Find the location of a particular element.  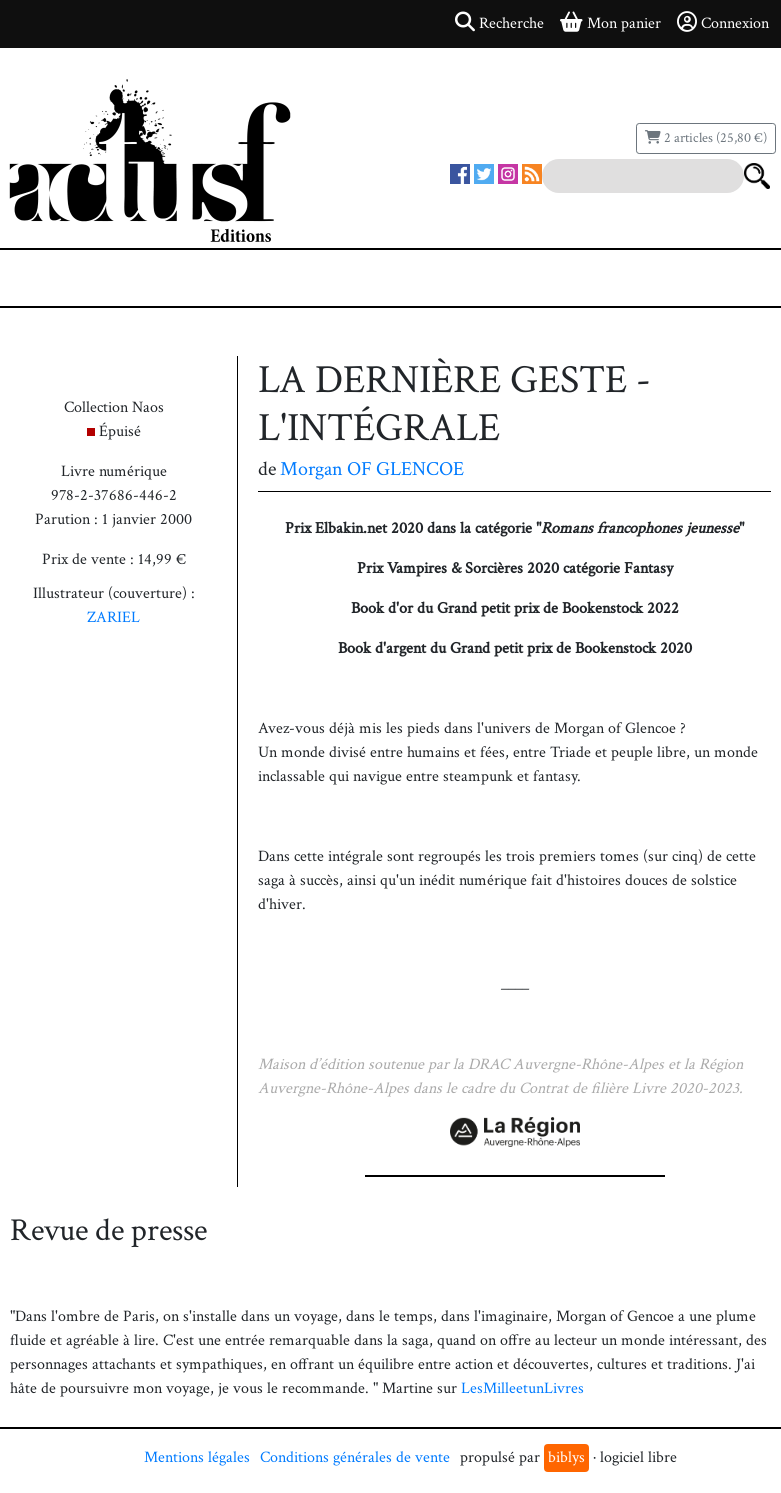

Connexion is located at coordinates (723, 23).